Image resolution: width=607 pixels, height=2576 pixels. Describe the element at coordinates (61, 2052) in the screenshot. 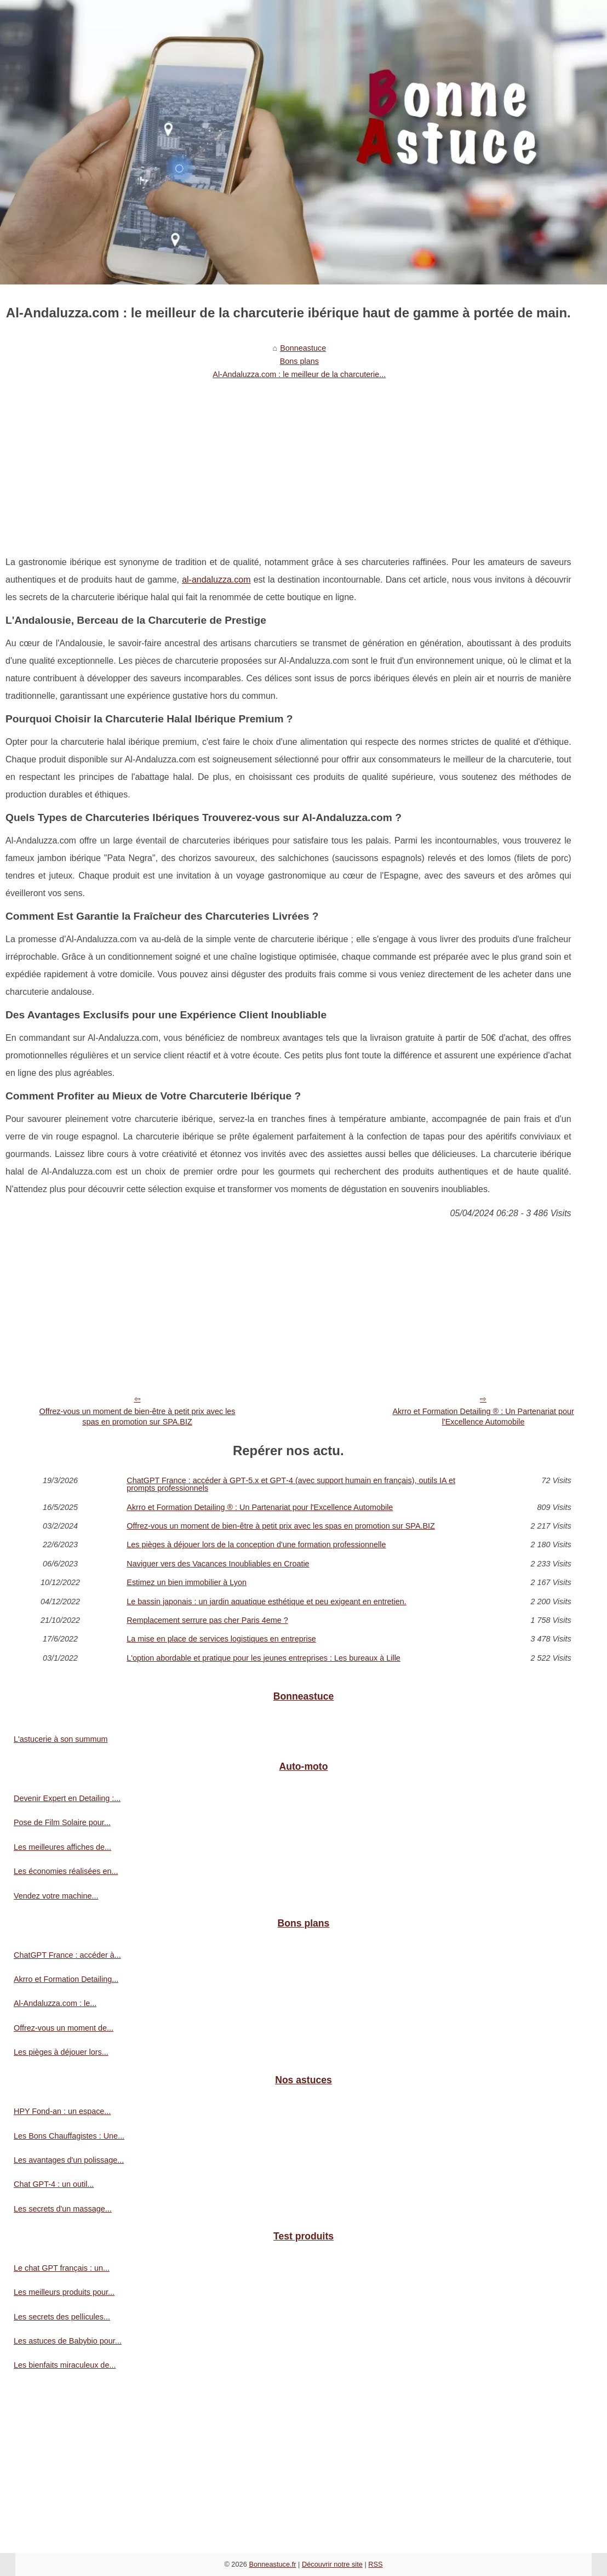

I see `Les pièges à déjouer lors...` at that location.